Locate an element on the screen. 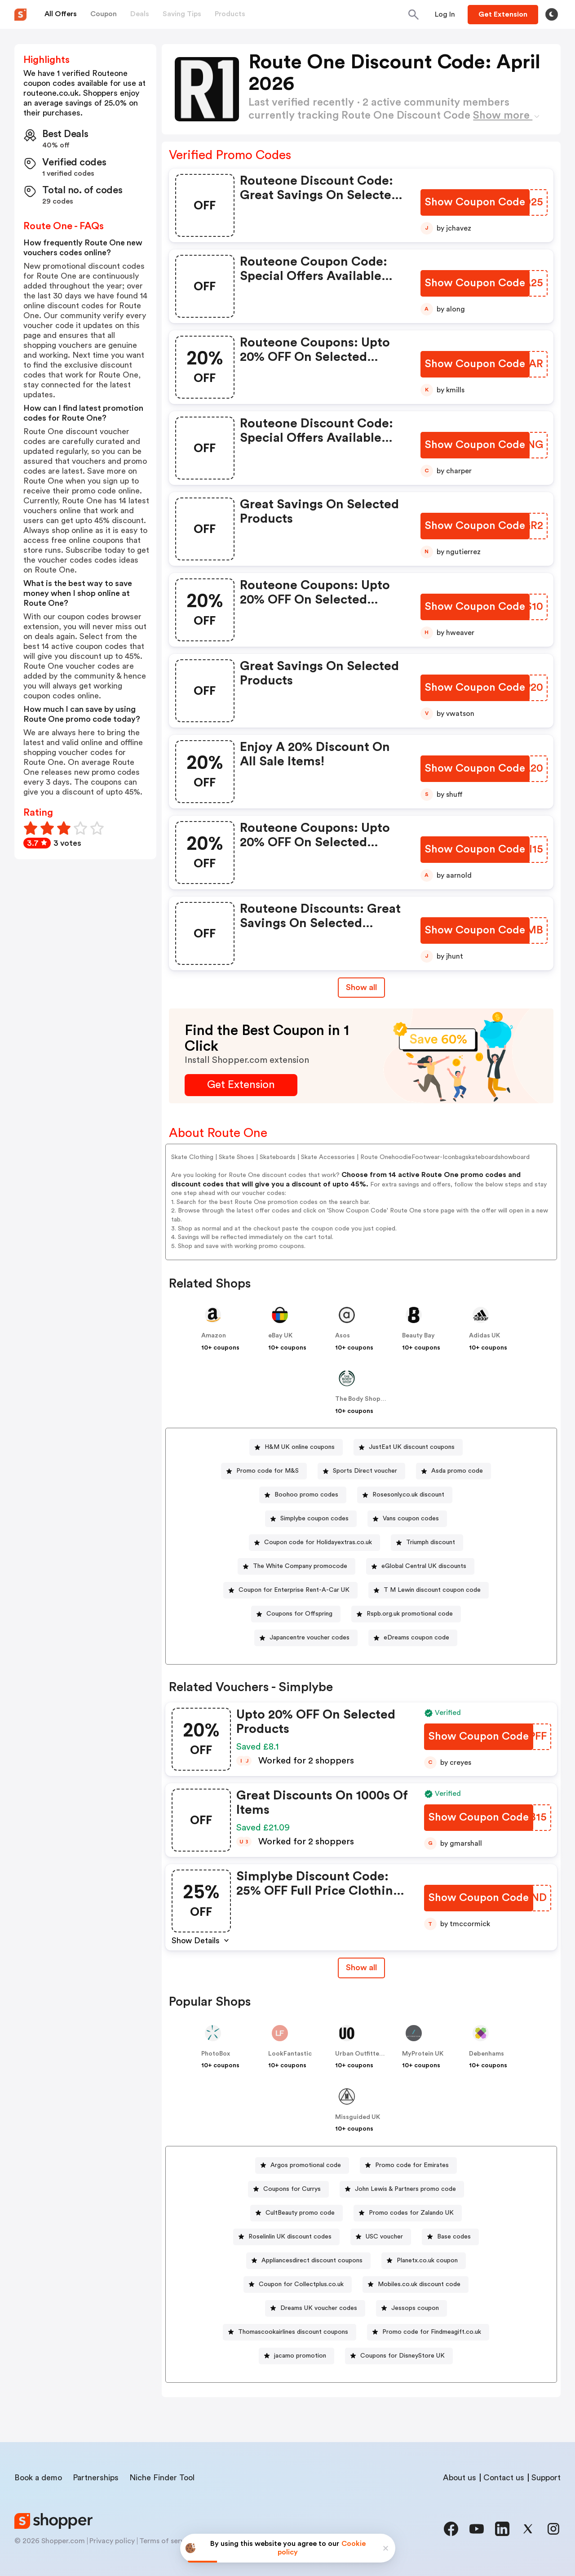 Image resolution: width=575 pixels, height=2576 pixels. [Coupons for DisneyStore UK Button] is located at coordinates (399, 2356).